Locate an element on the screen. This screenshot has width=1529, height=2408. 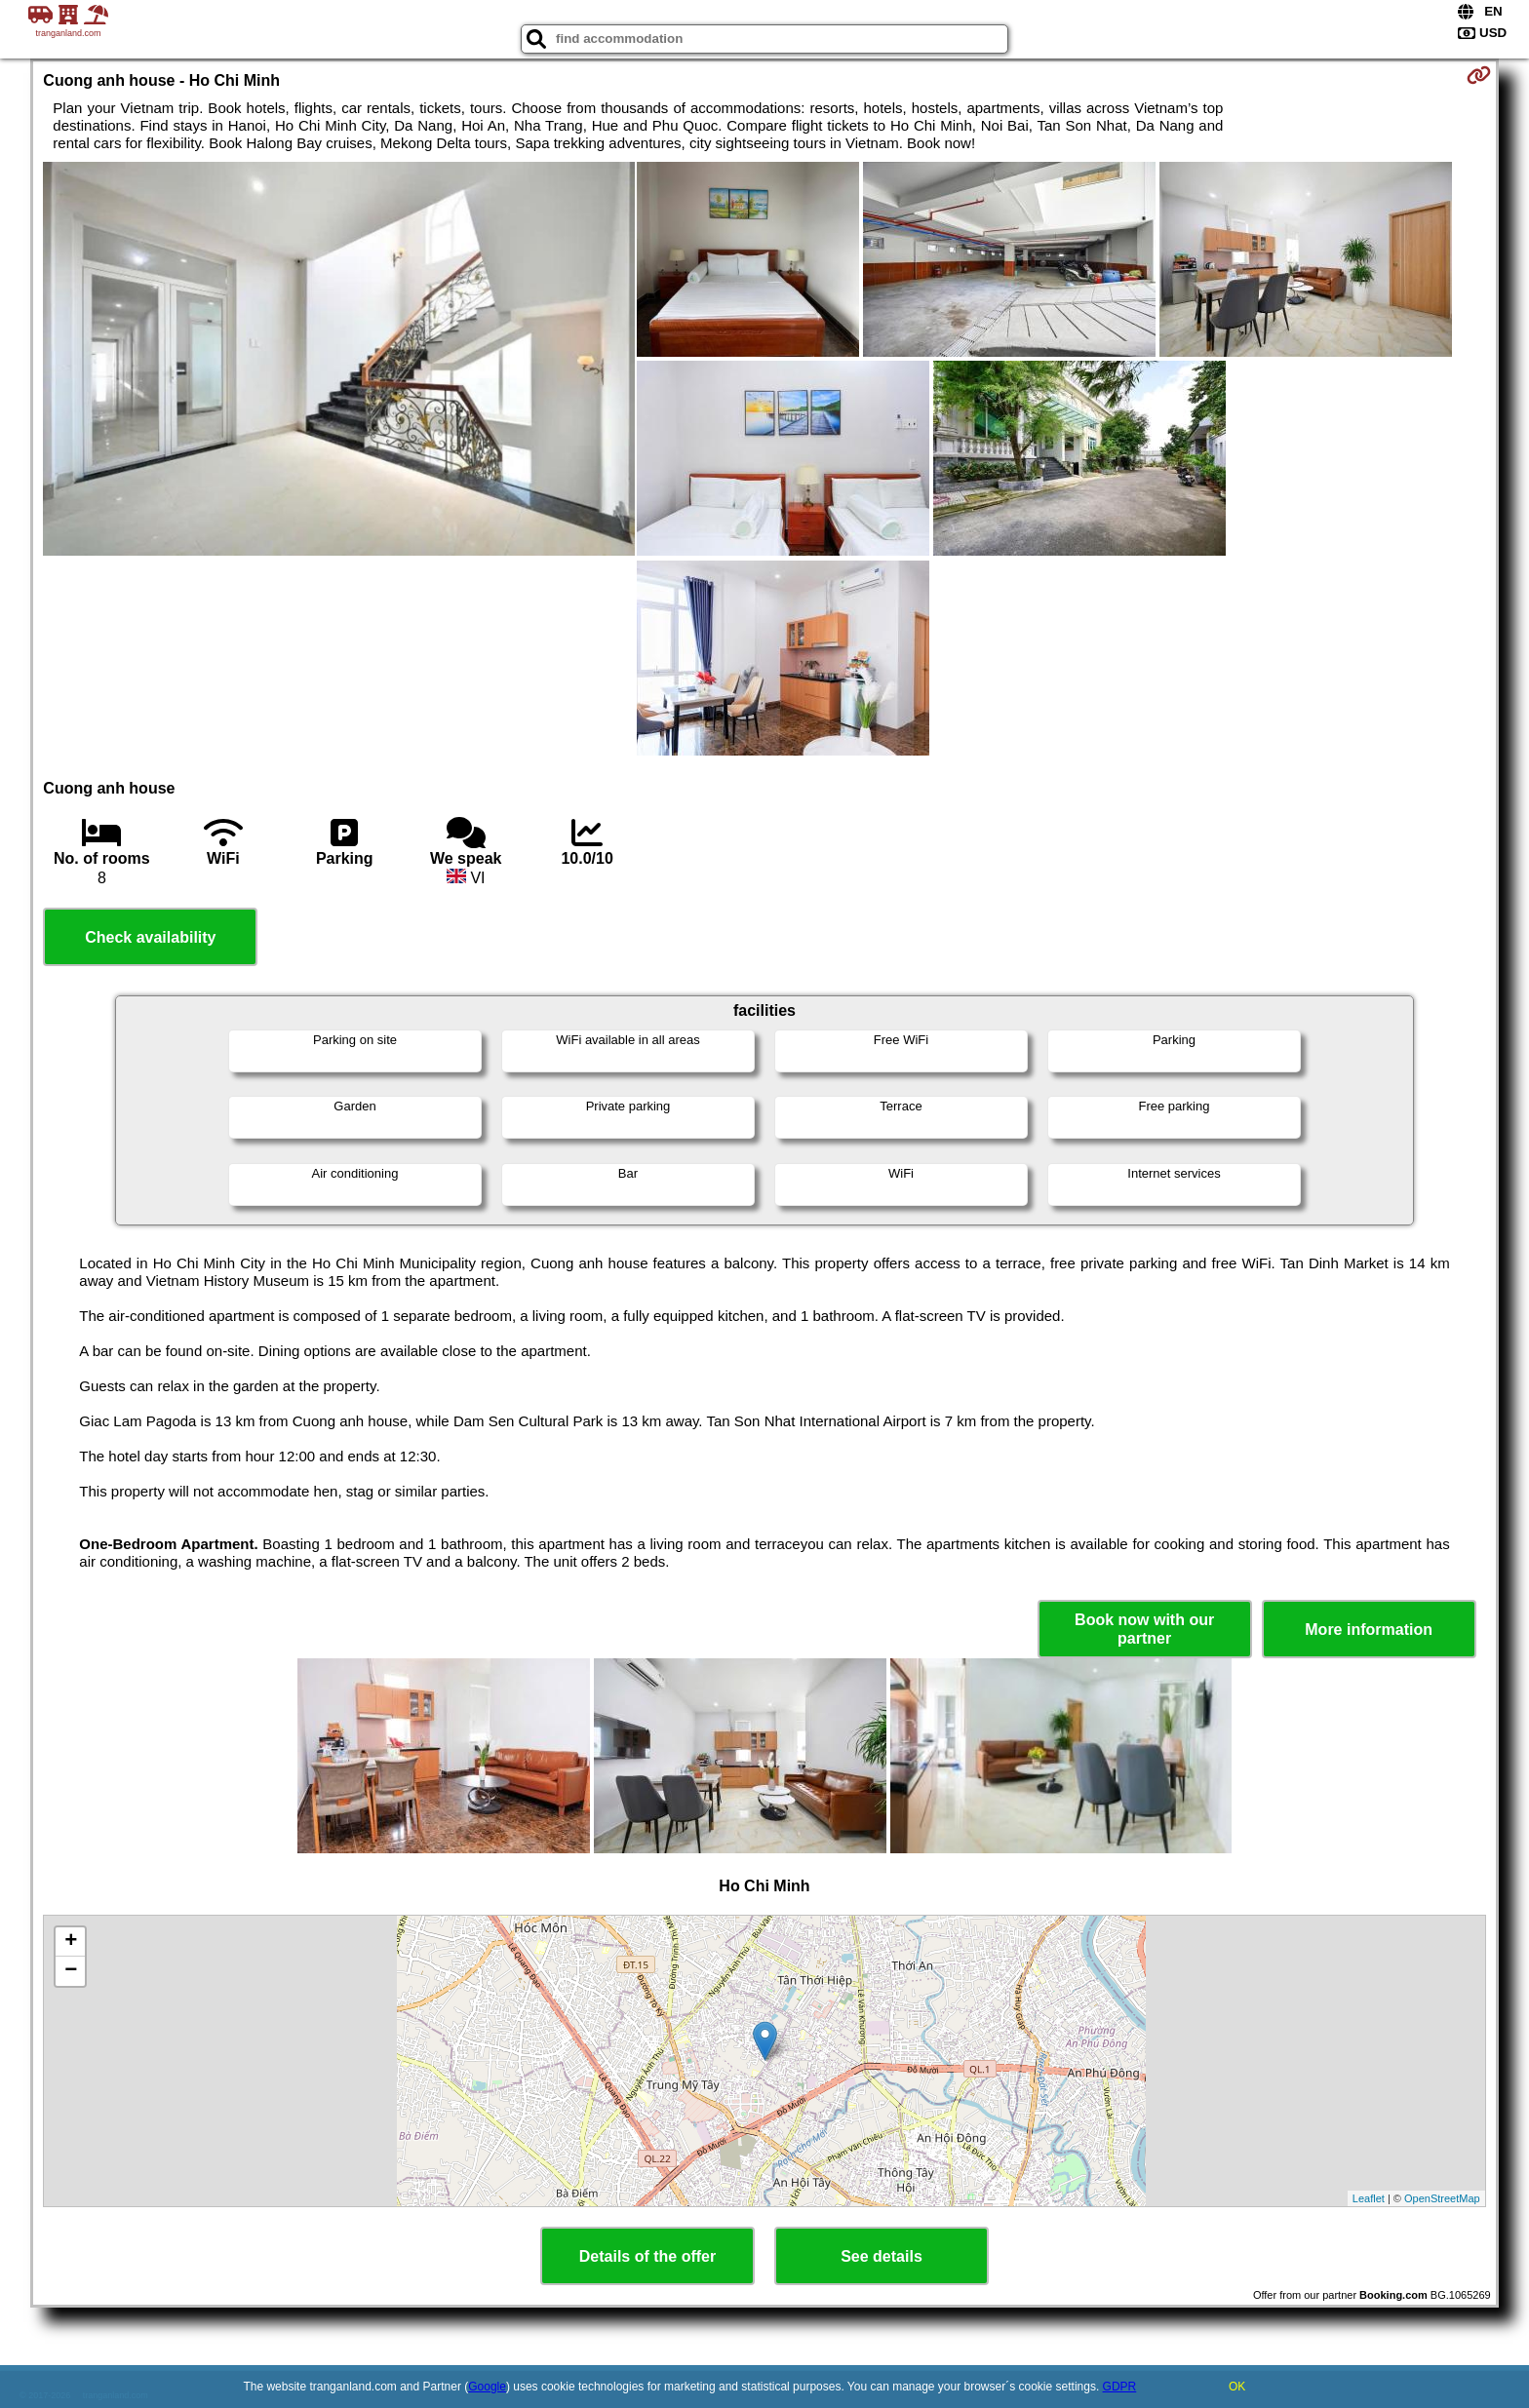
Book now with our partner is located at coordinates (1144, 1629).